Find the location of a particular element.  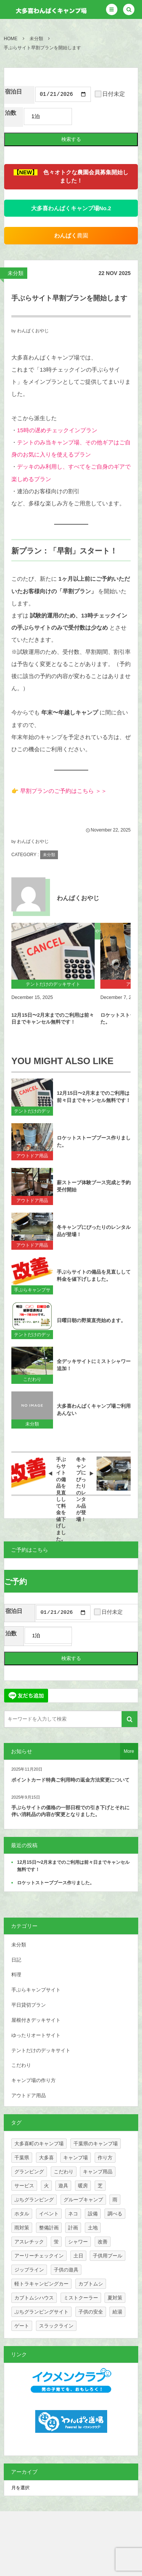

ぷちグランピングサイト is located at coordinates (41, 2314).